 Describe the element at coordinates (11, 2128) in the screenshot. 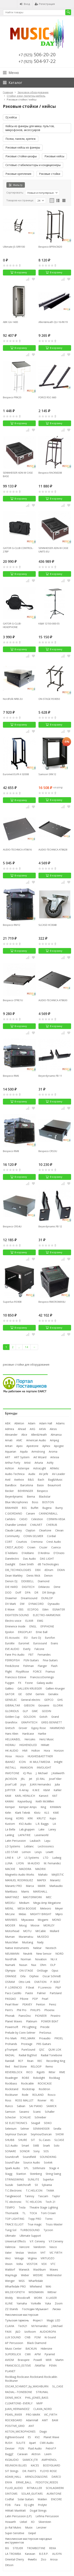

I see `Selenium` at that location.